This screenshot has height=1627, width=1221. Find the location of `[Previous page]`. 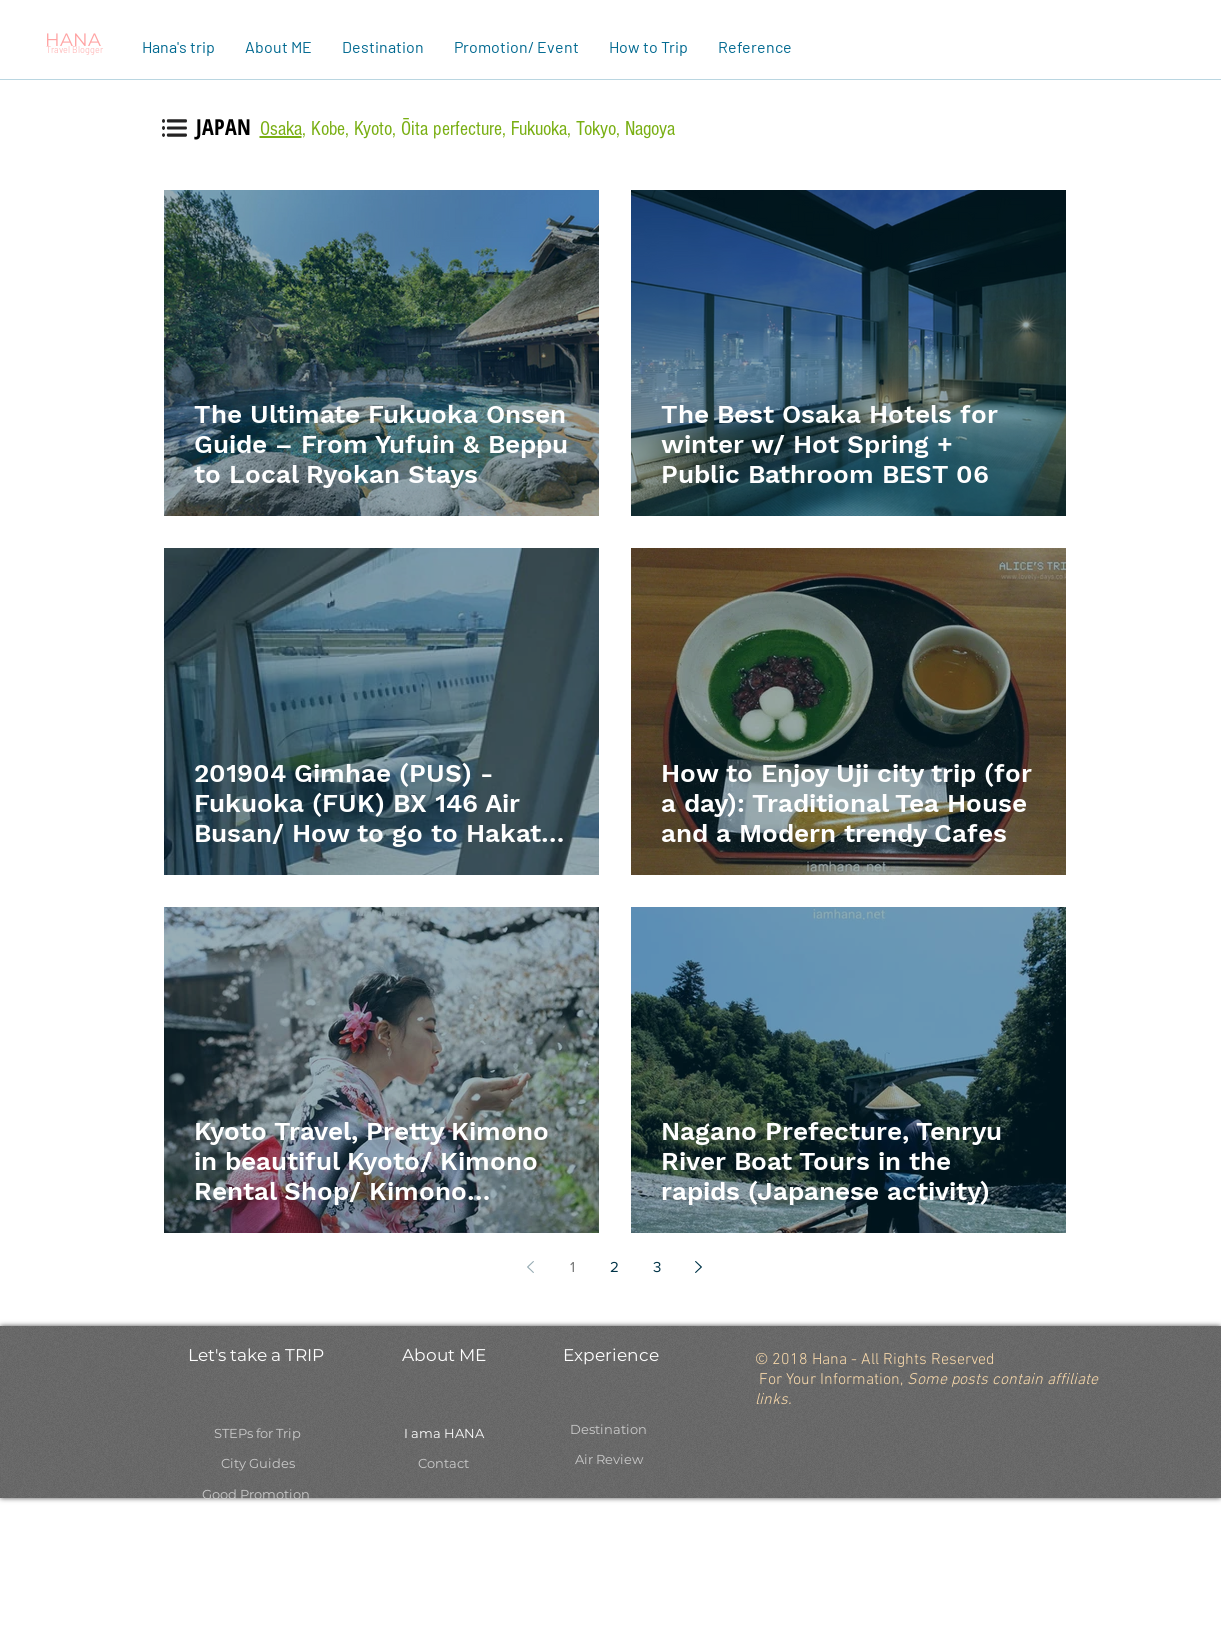

[Previous page] is located at coordinates (531, 1267).